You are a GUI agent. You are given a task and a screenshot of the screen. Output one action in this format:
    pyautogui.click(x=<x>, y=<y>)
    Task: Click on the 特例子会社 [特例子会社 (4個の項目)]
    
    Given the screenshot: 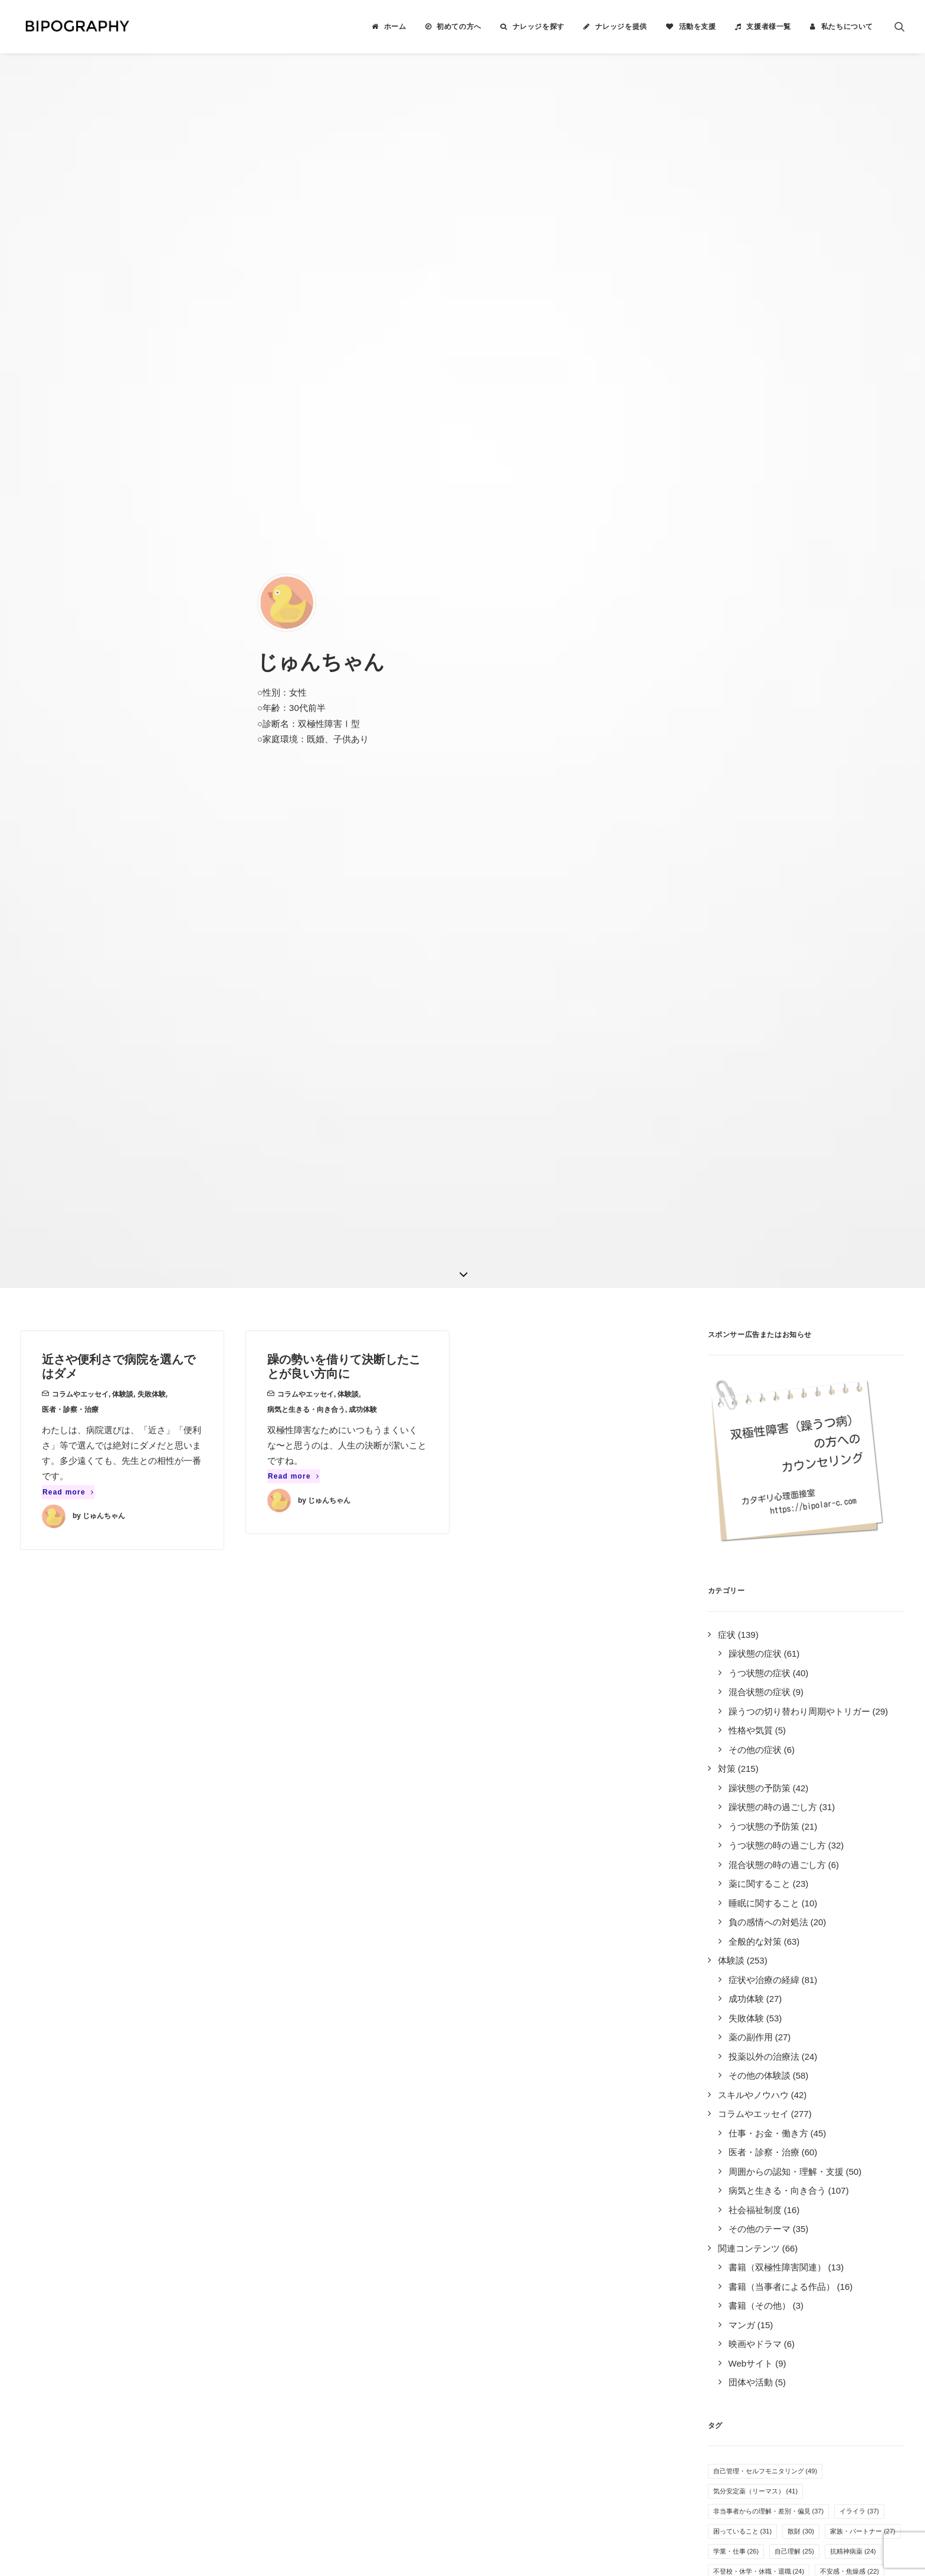 What is the action you would take?
    pyautogui.click(x=857, y=2058)
    